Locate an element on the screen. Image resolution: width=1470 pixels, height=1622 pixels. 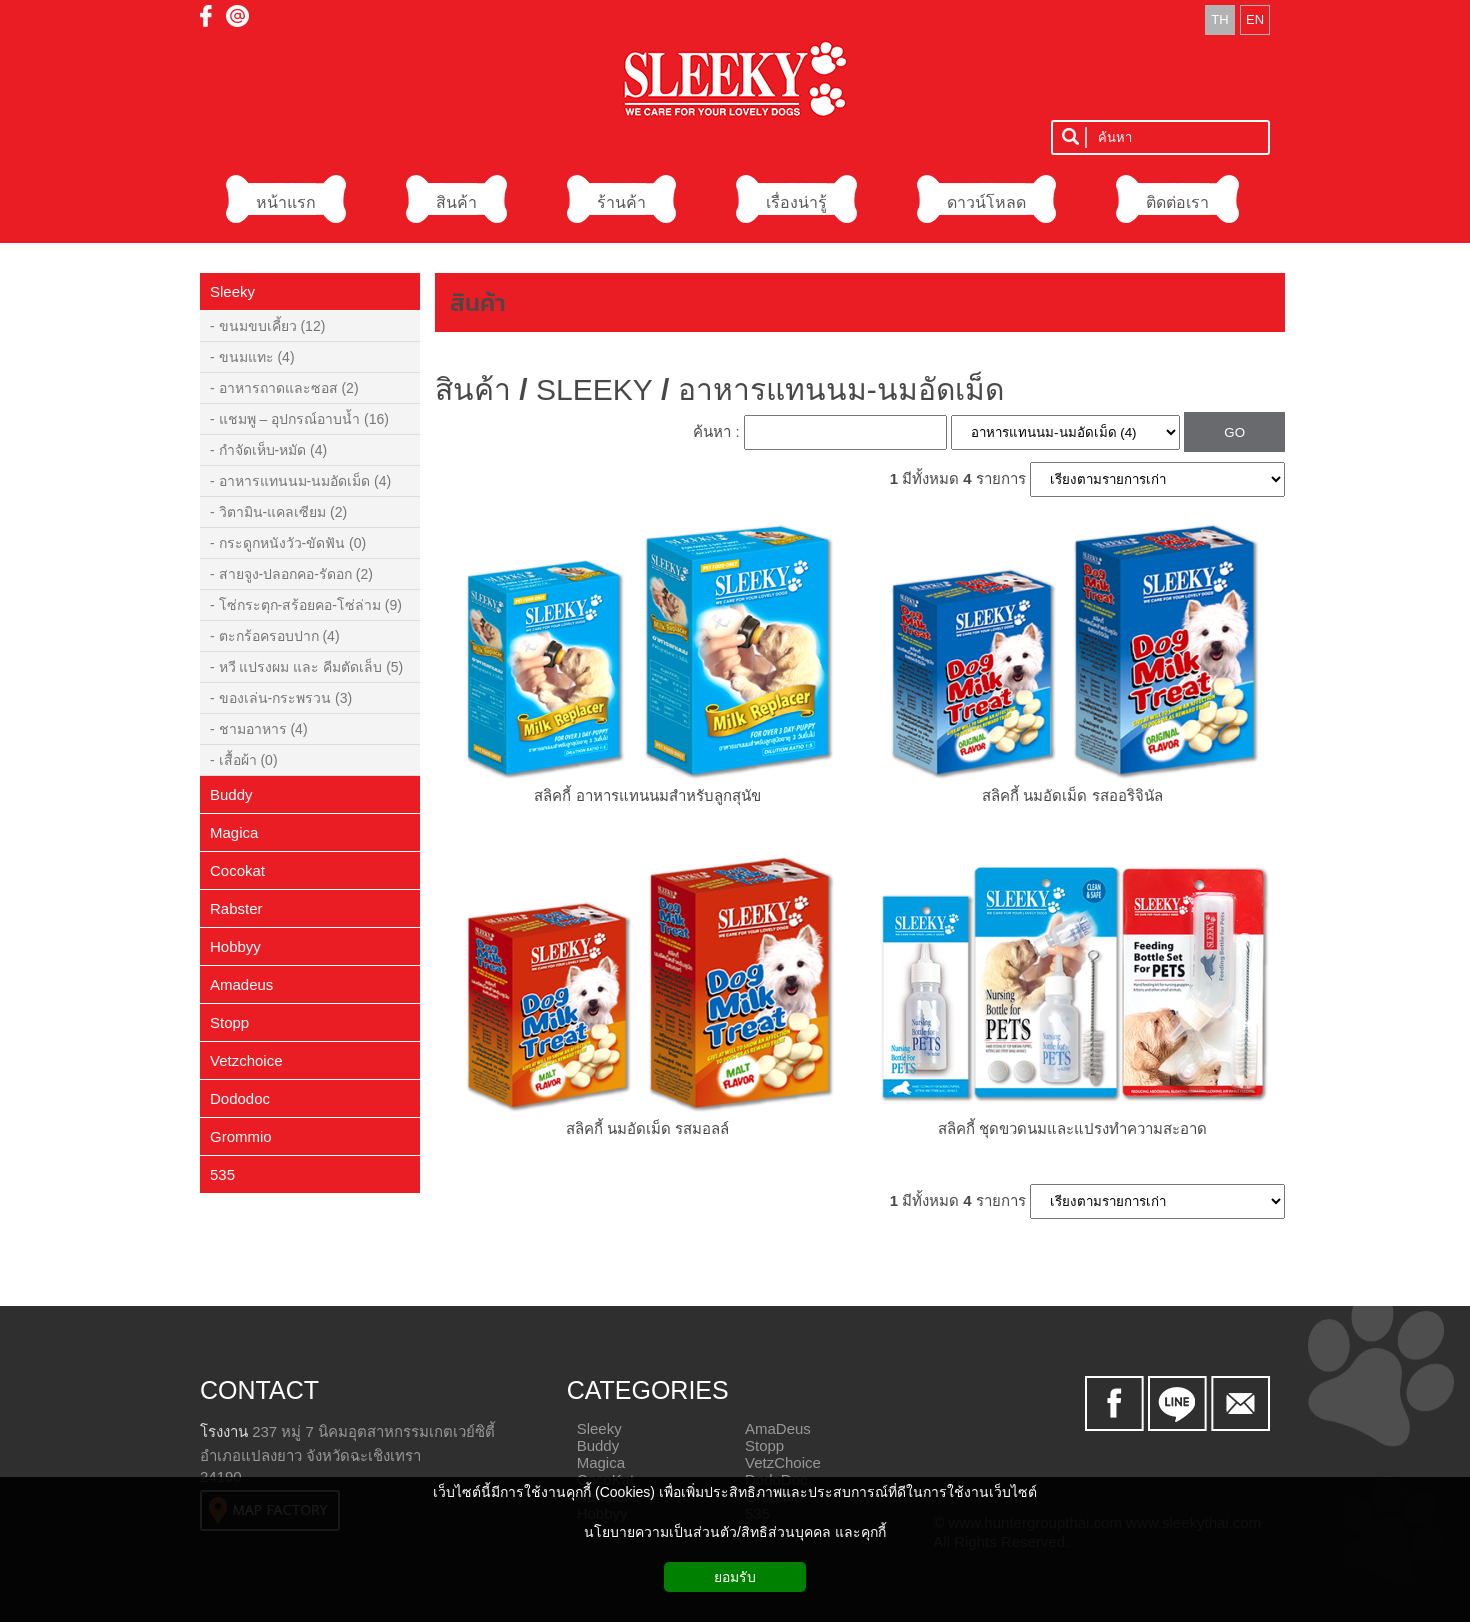
สลิคกี้ ชุดขวดนมและแปรงทำความสะอาด is located at coordinates (1072, 1128).